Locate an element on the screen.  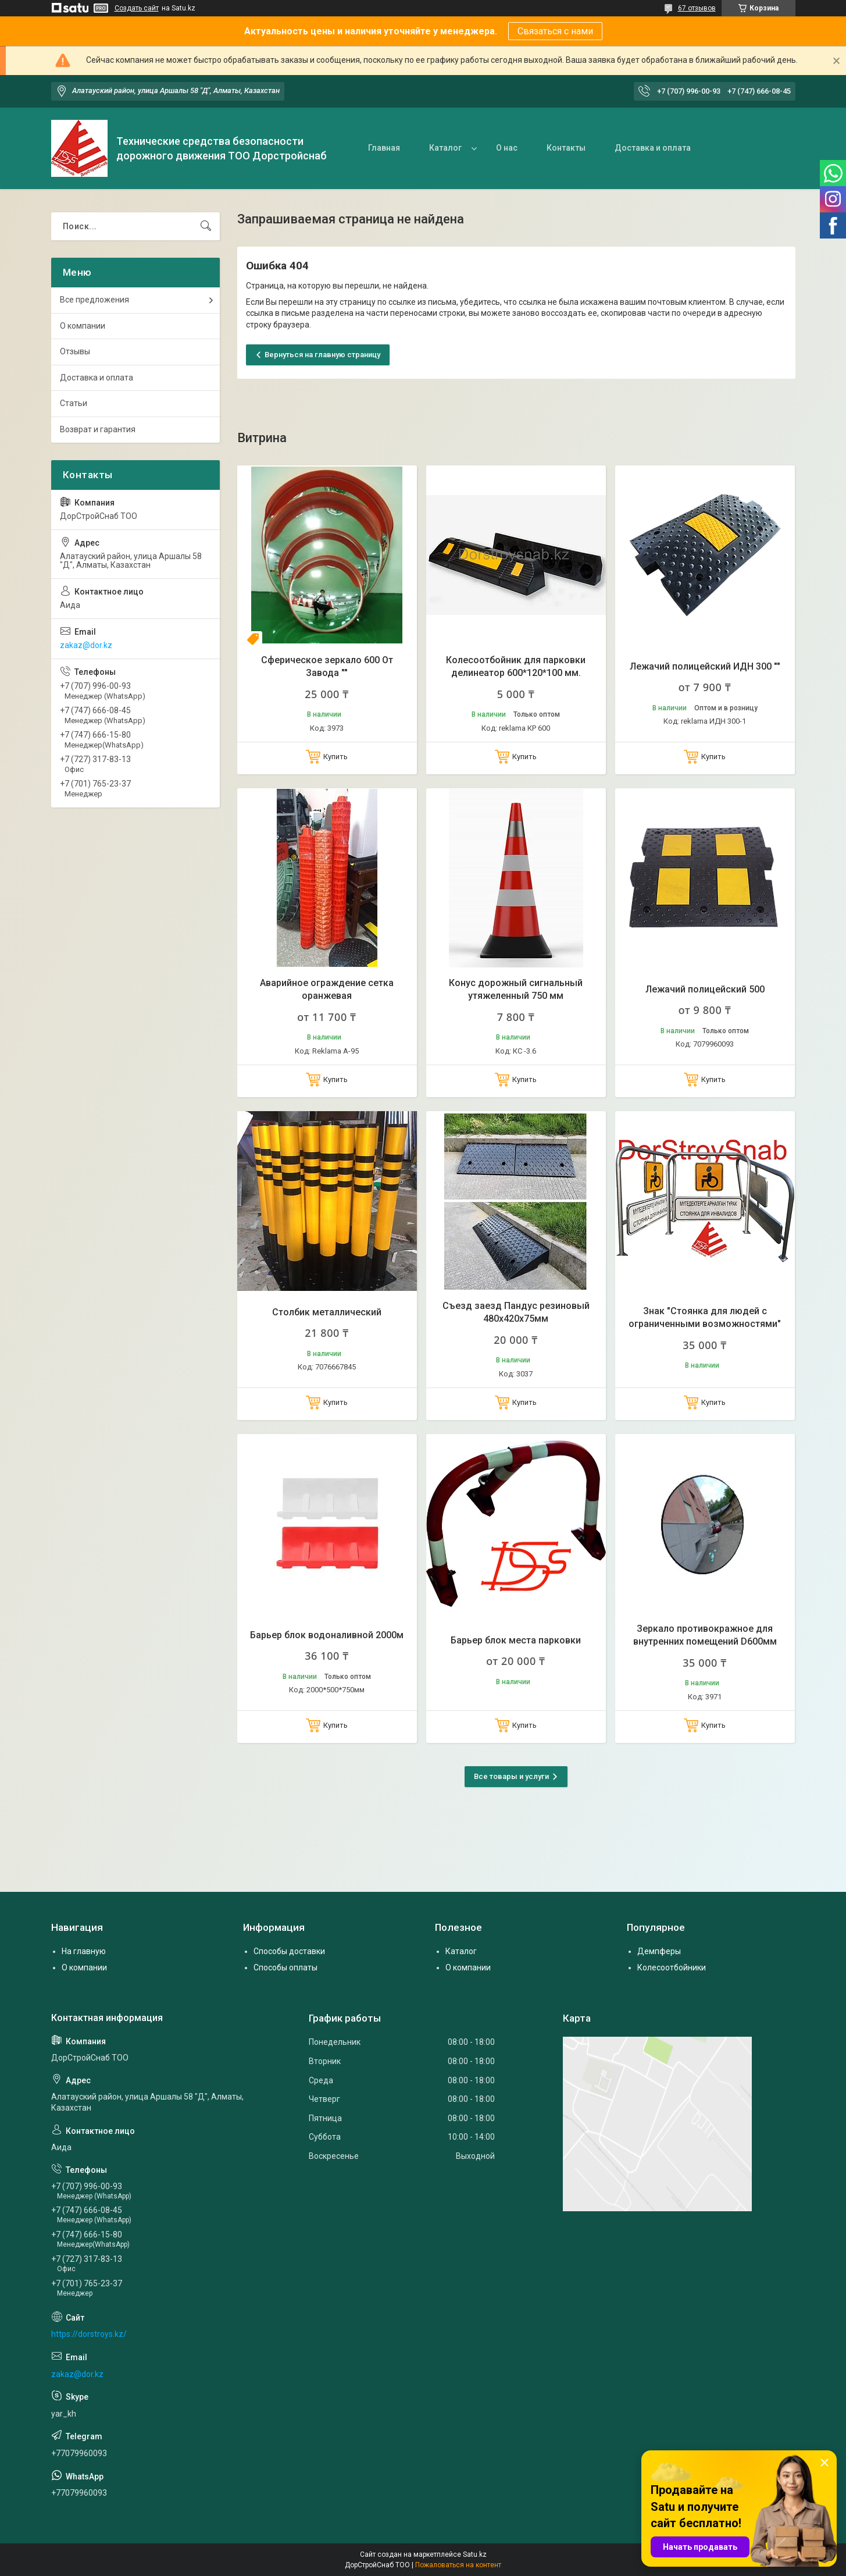
Связаться с нами is located at coordinates (555, 31).